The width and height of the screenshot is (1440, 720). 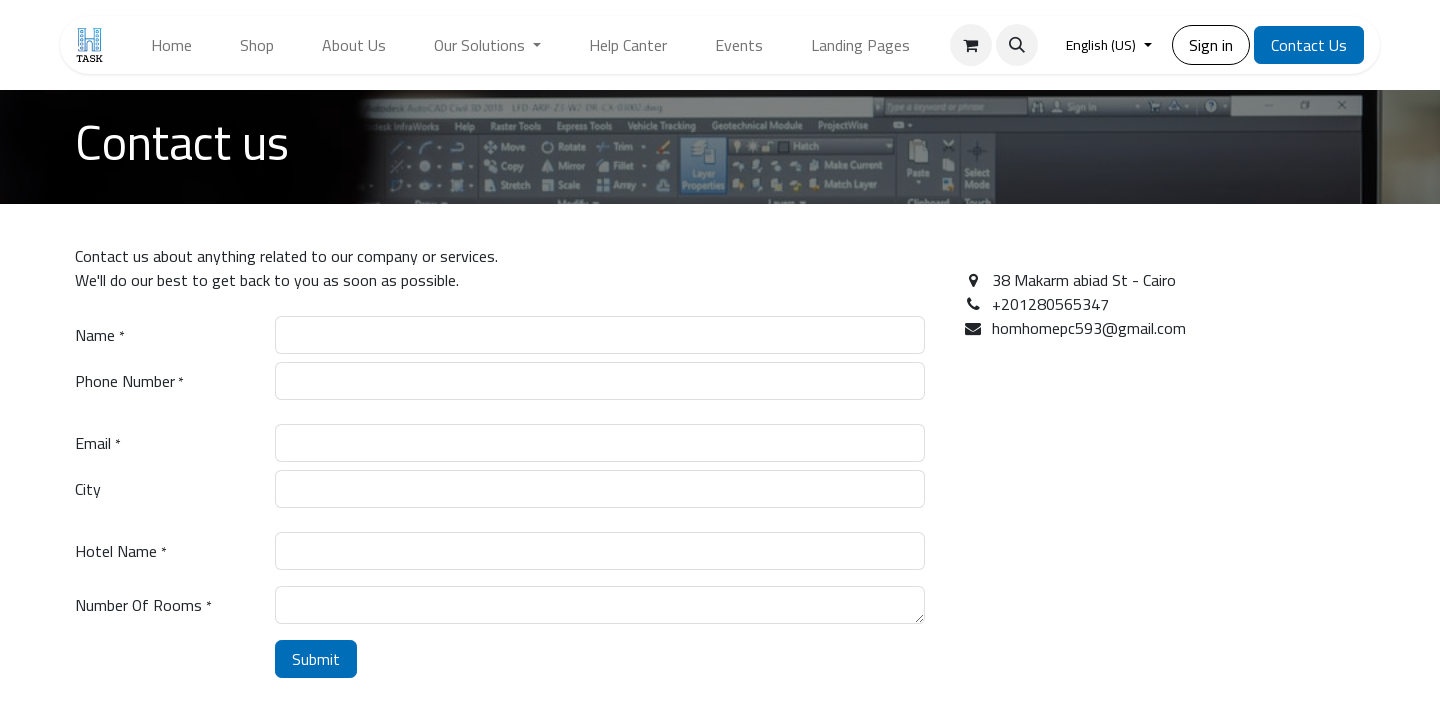 What do you see at coordinates (1017, 45) in the screenshot?
I see `[button]` at bounding box center [1017, 45].